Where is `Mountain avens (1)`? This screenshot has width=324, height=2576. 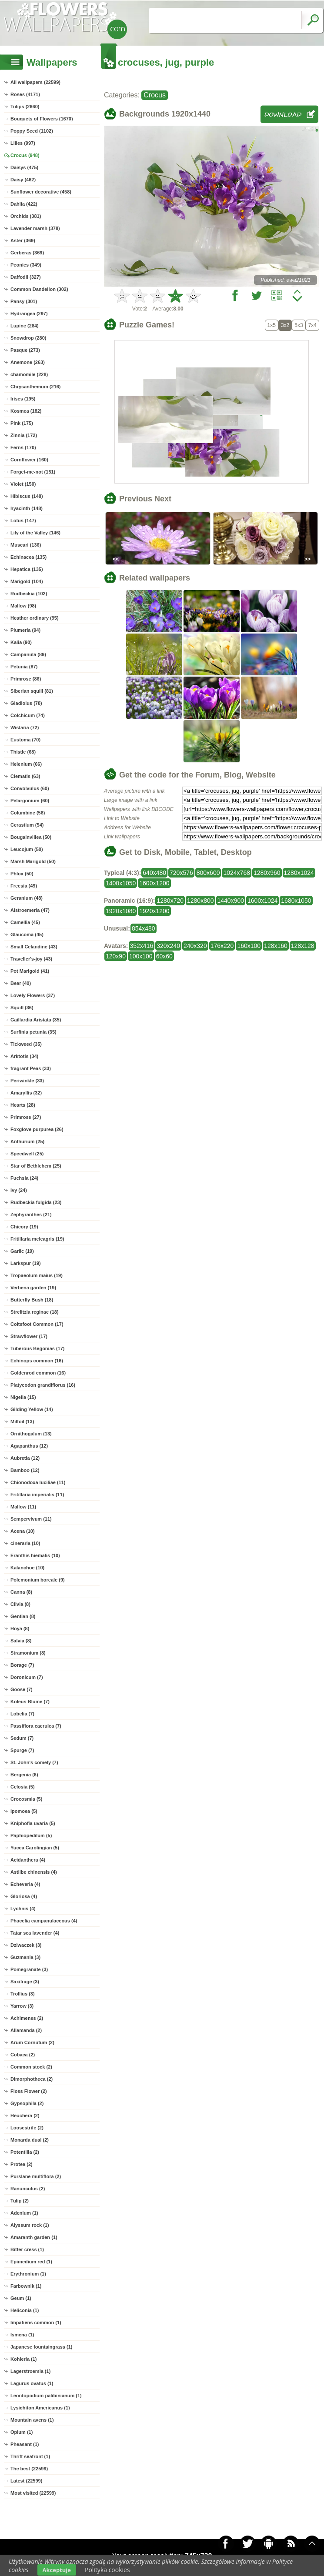 Mountain avens (1) is located at coordinates (32, 2420).